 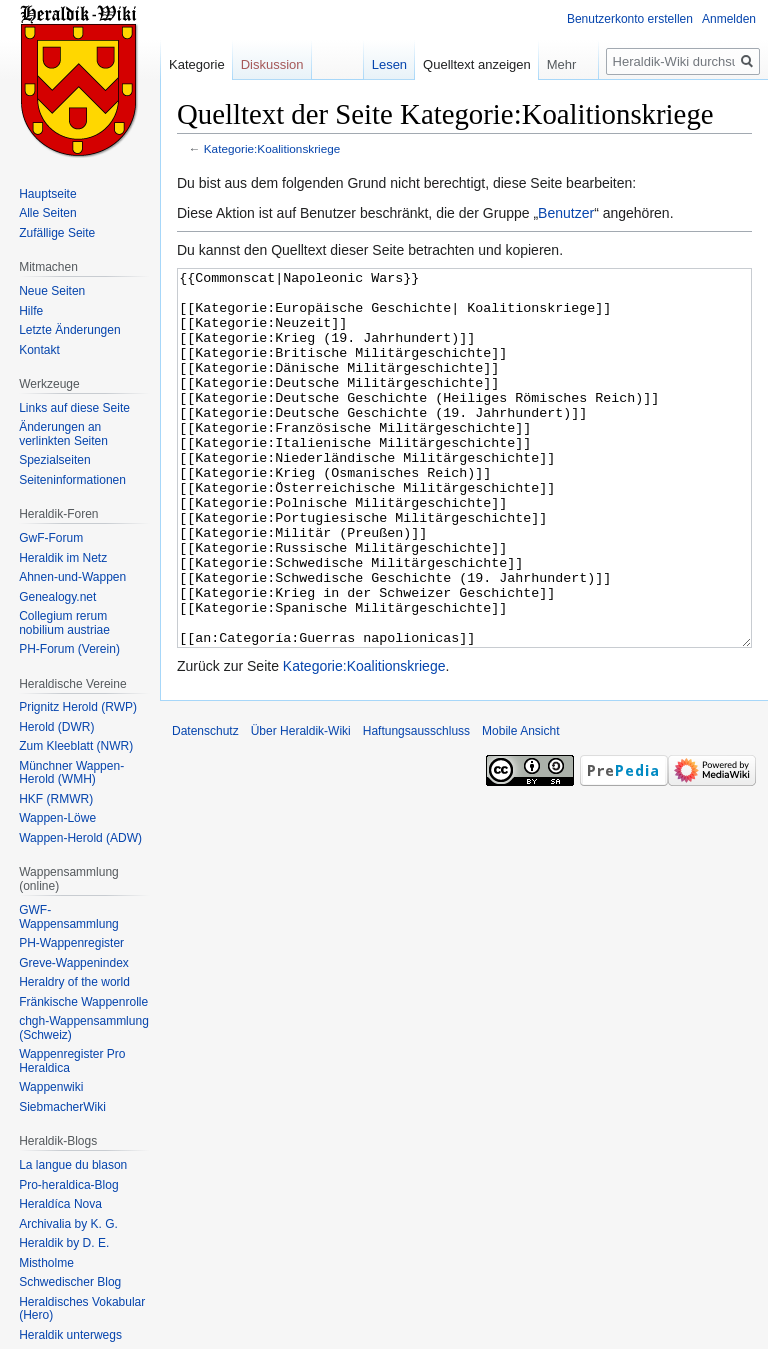 What do you see at coordinates (73, 1165) in the screenshot?
I see `La langue du blason` at bounding box center [73, 1165].